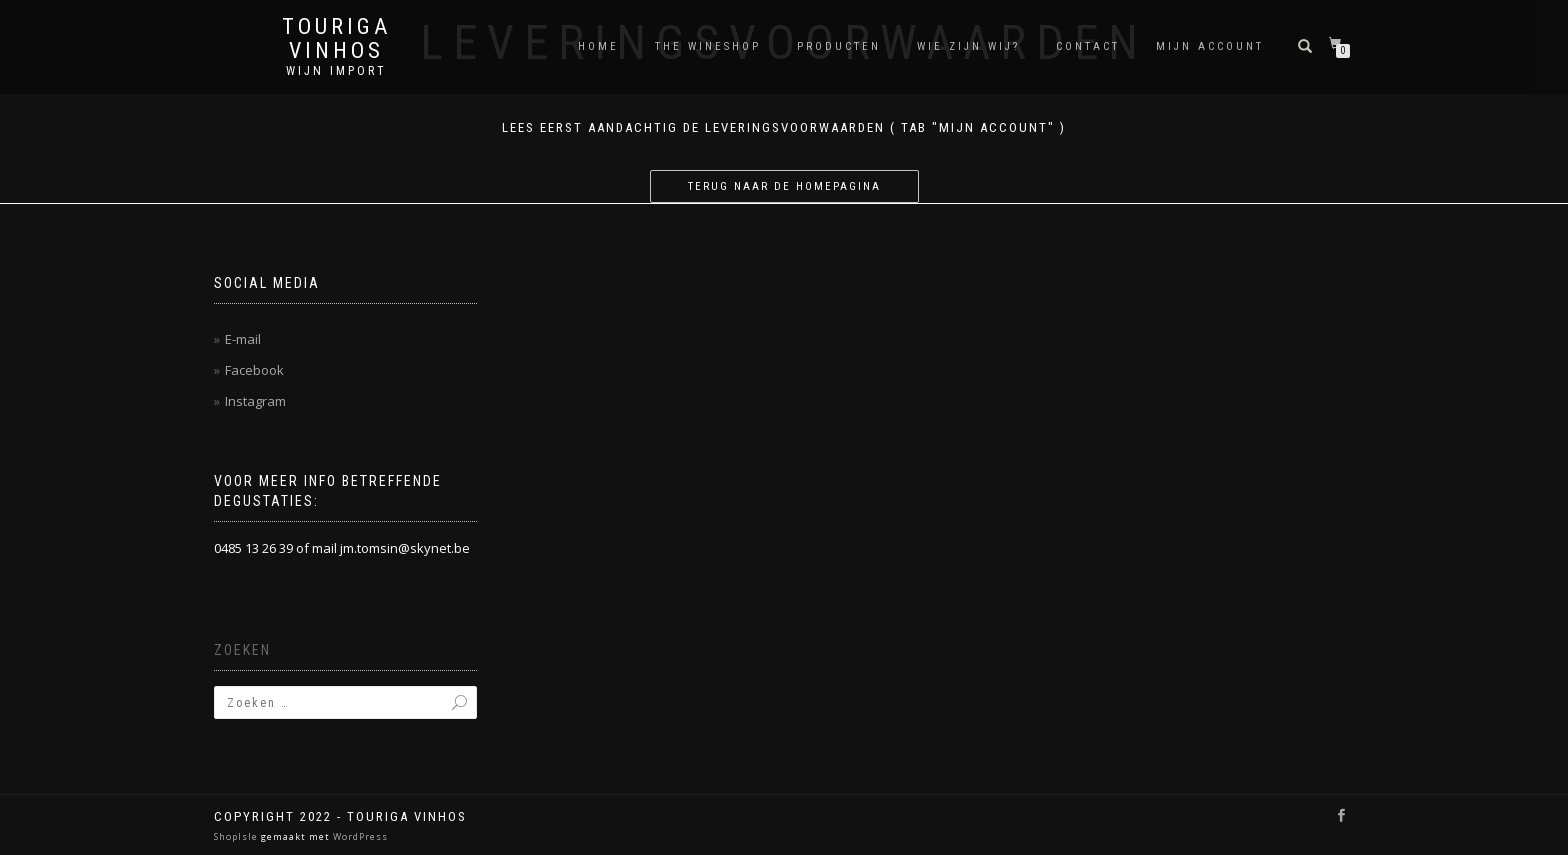 The image size is (1568, 855). I want to click on Home, so click(598, 46).